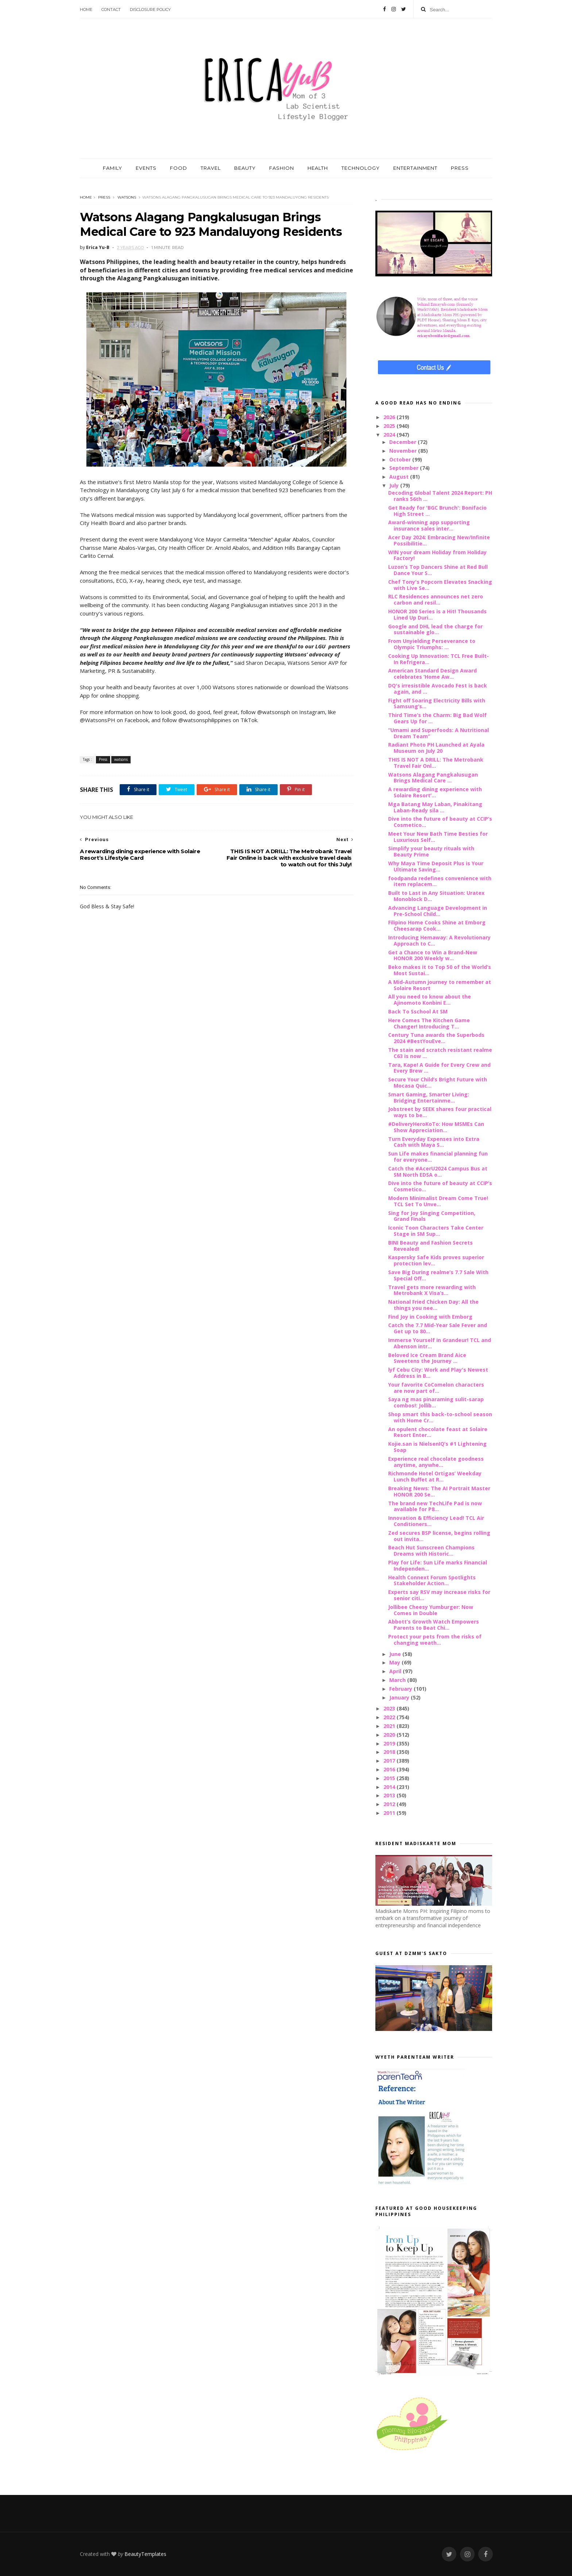 The height and width of the screenshot is (2576, 572). Describe the element at coordinates (433, 1624) in the screenshot. I see `Abbott’s Growth Watch Empowers Parents to Beat Chi...` at that location.